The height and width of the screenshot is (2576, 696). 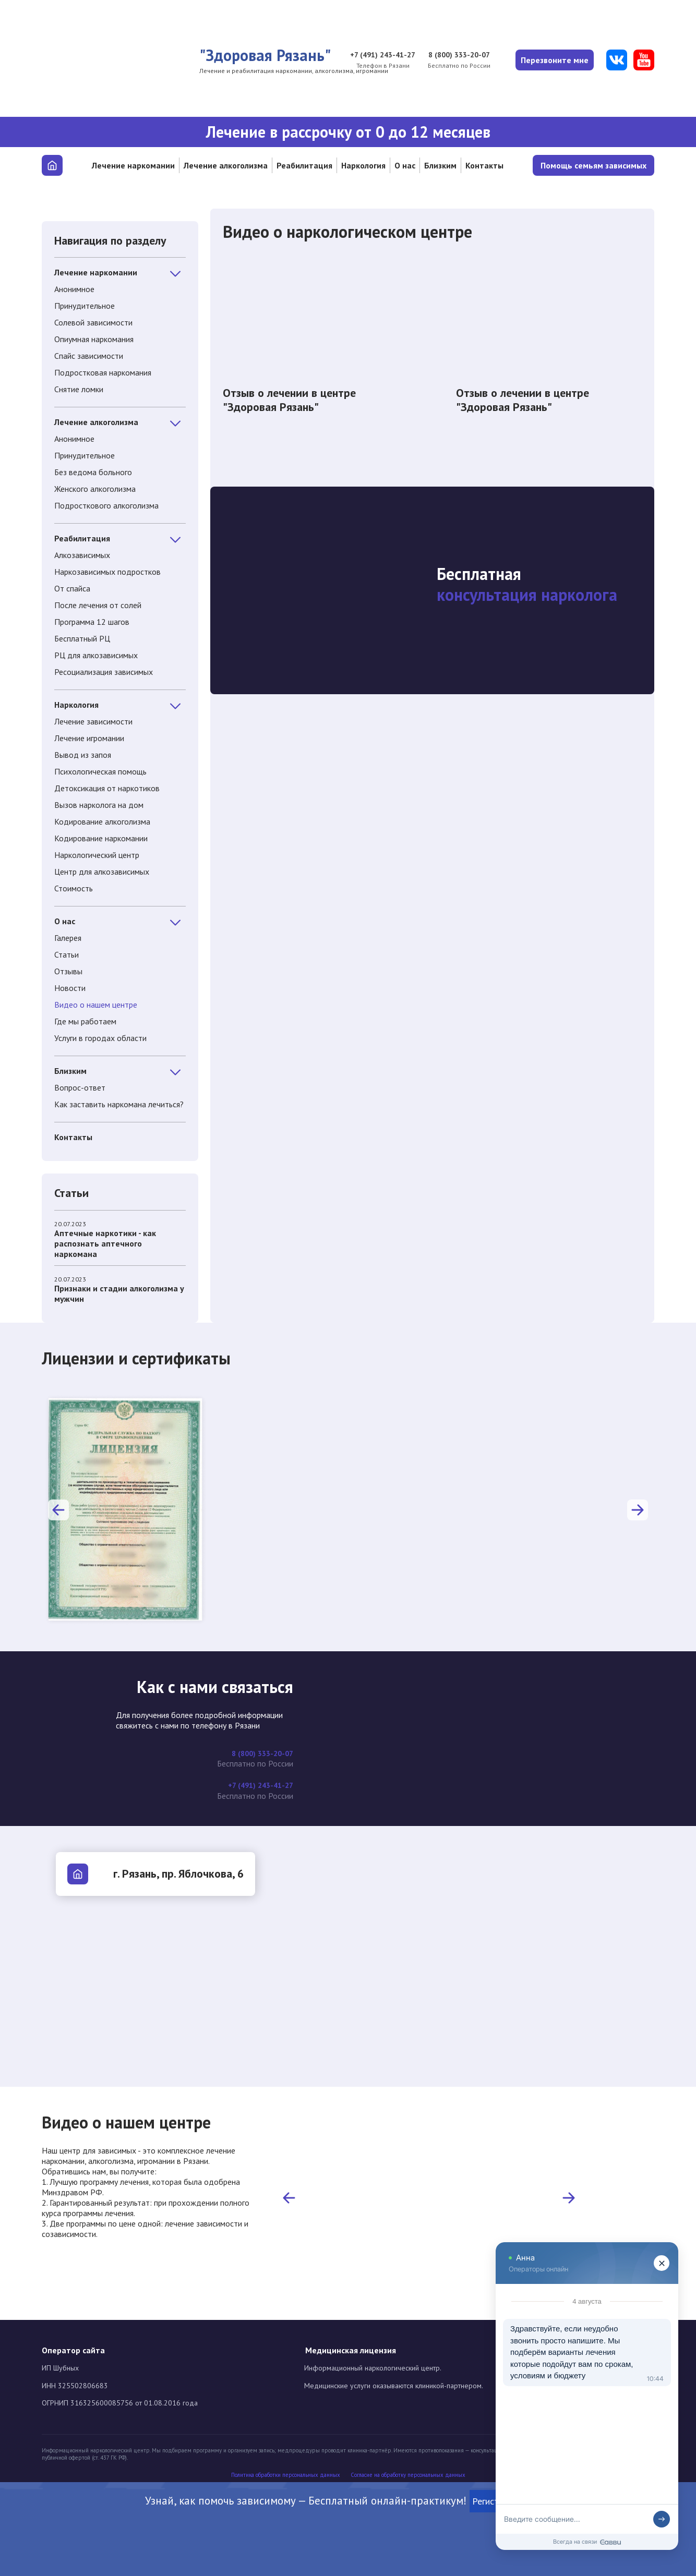 What do you see at coordinates (101, 871) in the screenshot?
I see `Центр для алкозависимых` at bounding box center [101, 871].